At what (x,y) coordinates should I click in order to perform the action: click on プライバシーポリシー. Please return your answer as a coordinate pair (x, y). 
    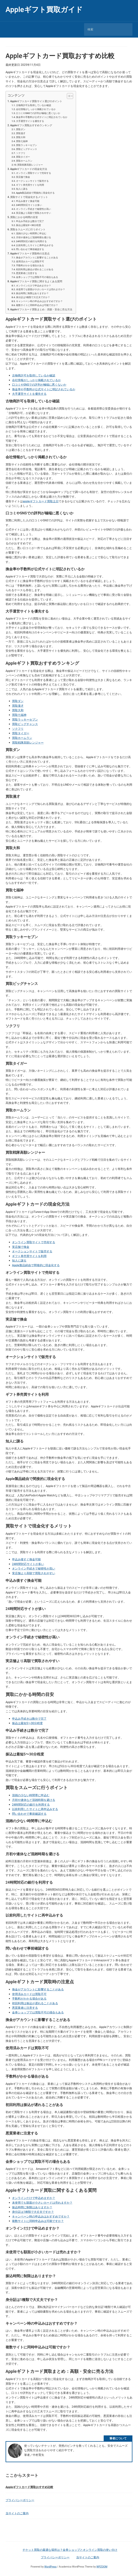
    Looking at the image, I should click on (20, 2500).